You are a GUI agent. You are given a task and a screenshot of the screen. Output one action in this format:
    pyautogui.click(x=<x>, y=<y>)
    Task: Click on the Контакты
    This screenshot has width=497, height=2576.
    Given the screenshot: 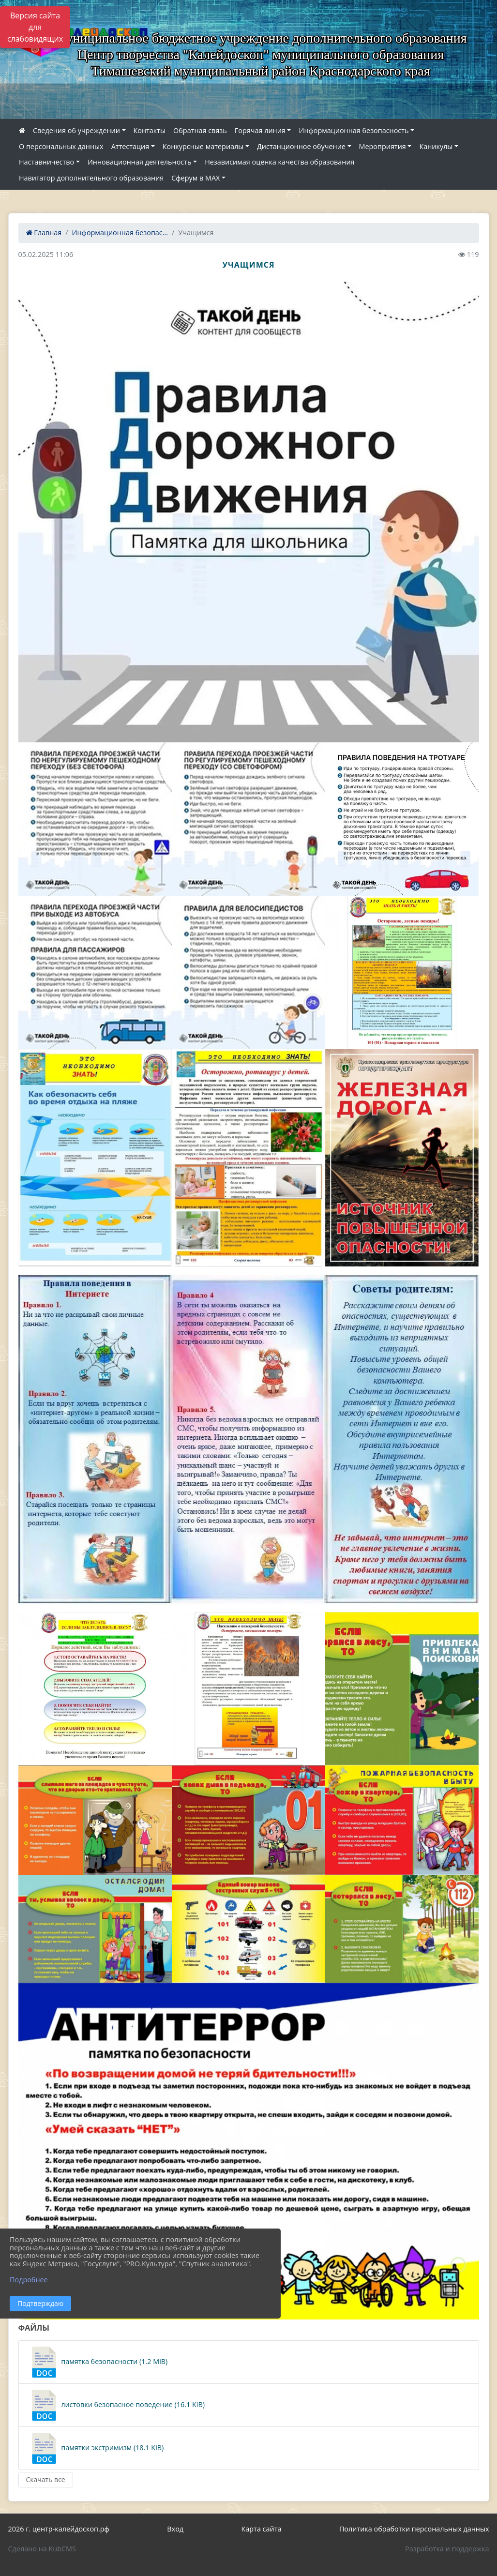 What is the action you would take?
    pyautogui.click(x=150, y=130)
    